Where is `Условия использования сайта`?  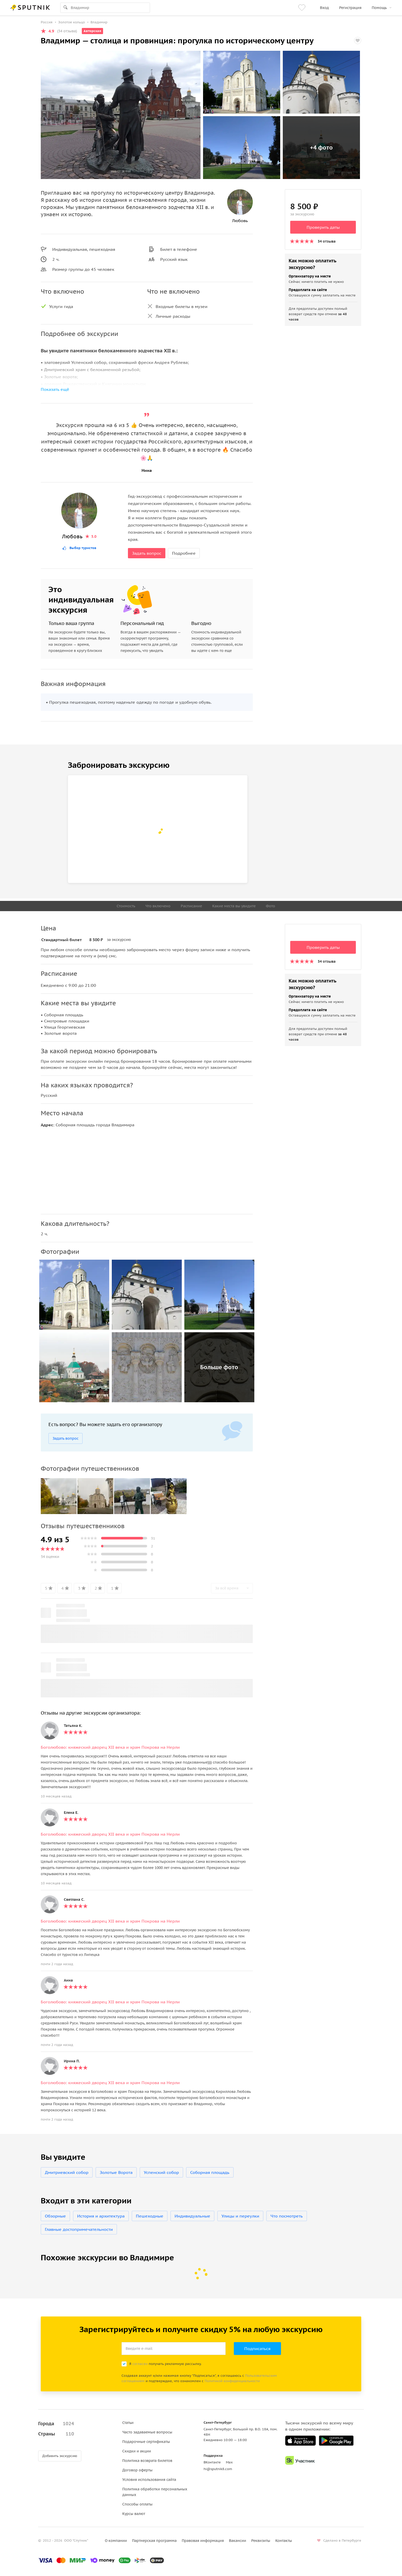 Условия использования сайта is located at coordinates (149, 2479).